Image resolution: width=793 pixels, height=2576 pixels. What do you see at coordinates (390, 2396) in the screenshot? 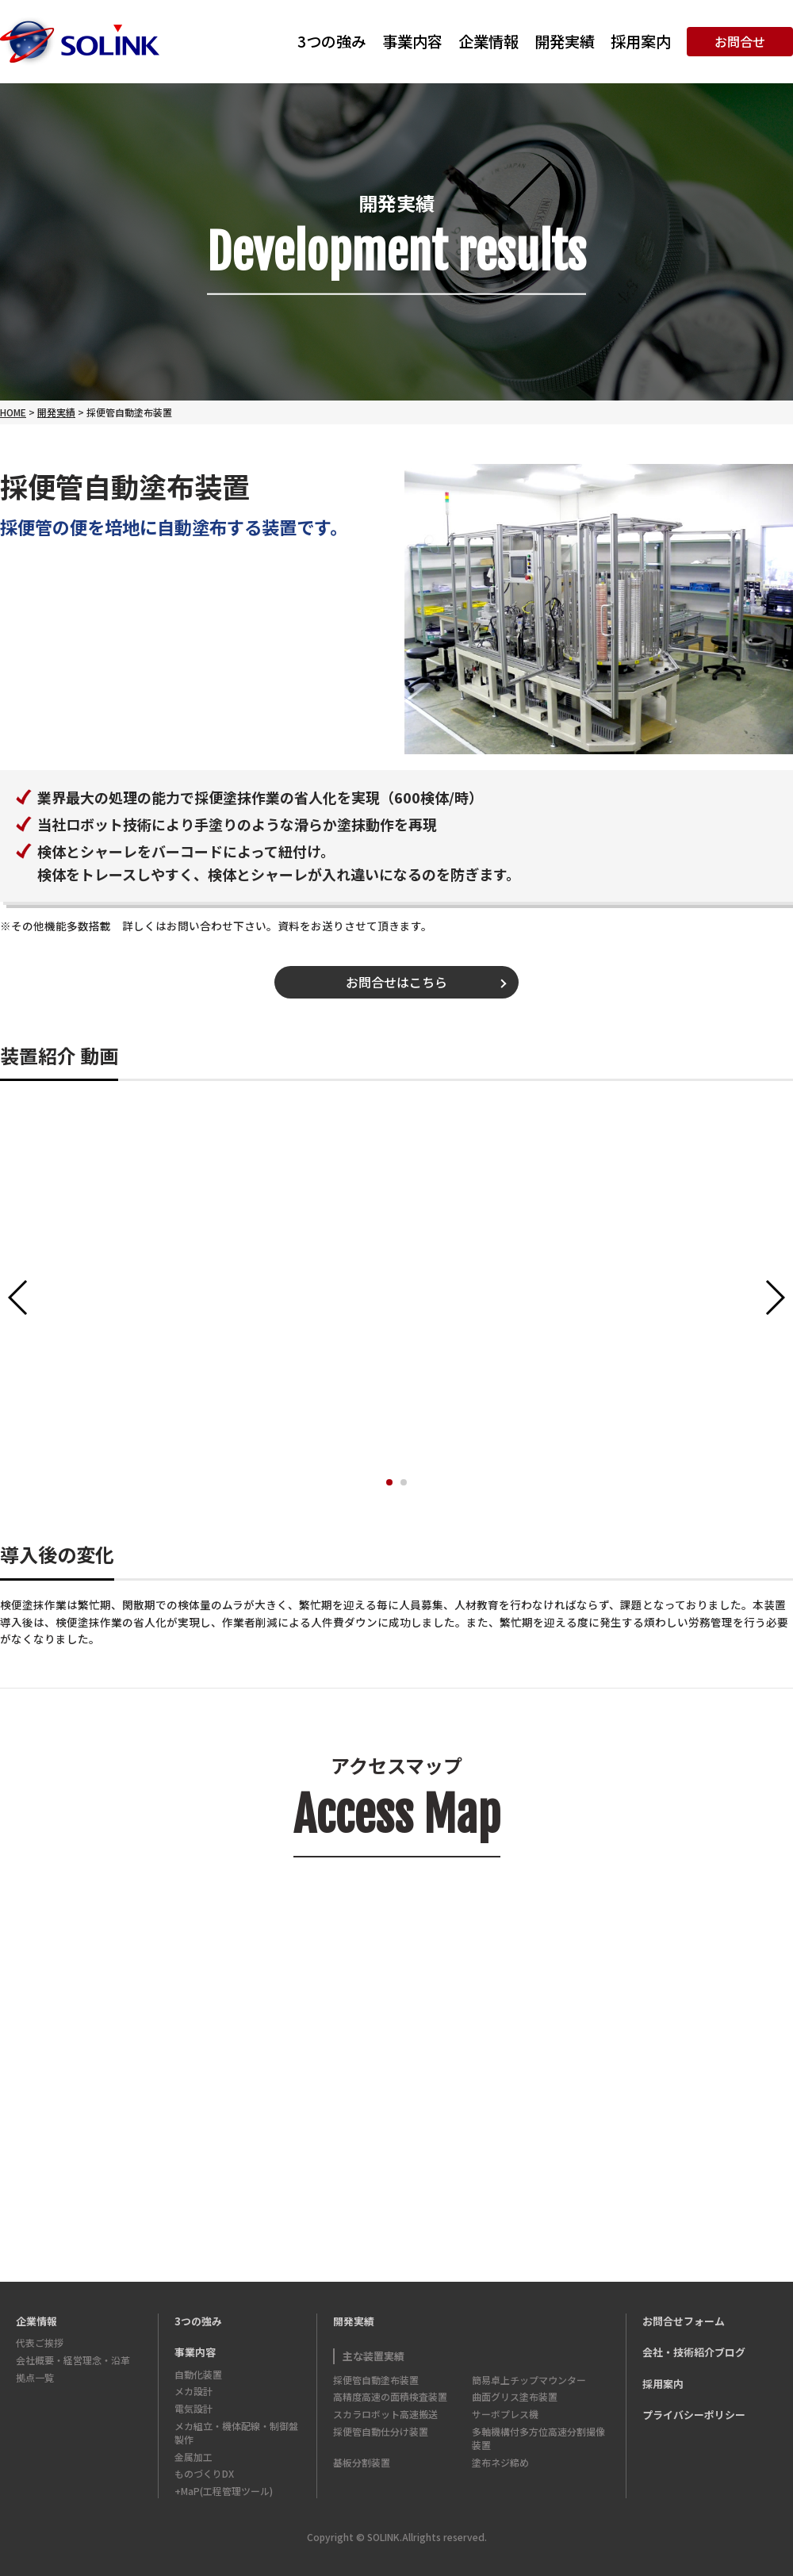
I see `高精度高速の面積検査装置` at bounding box center [390, 2396].